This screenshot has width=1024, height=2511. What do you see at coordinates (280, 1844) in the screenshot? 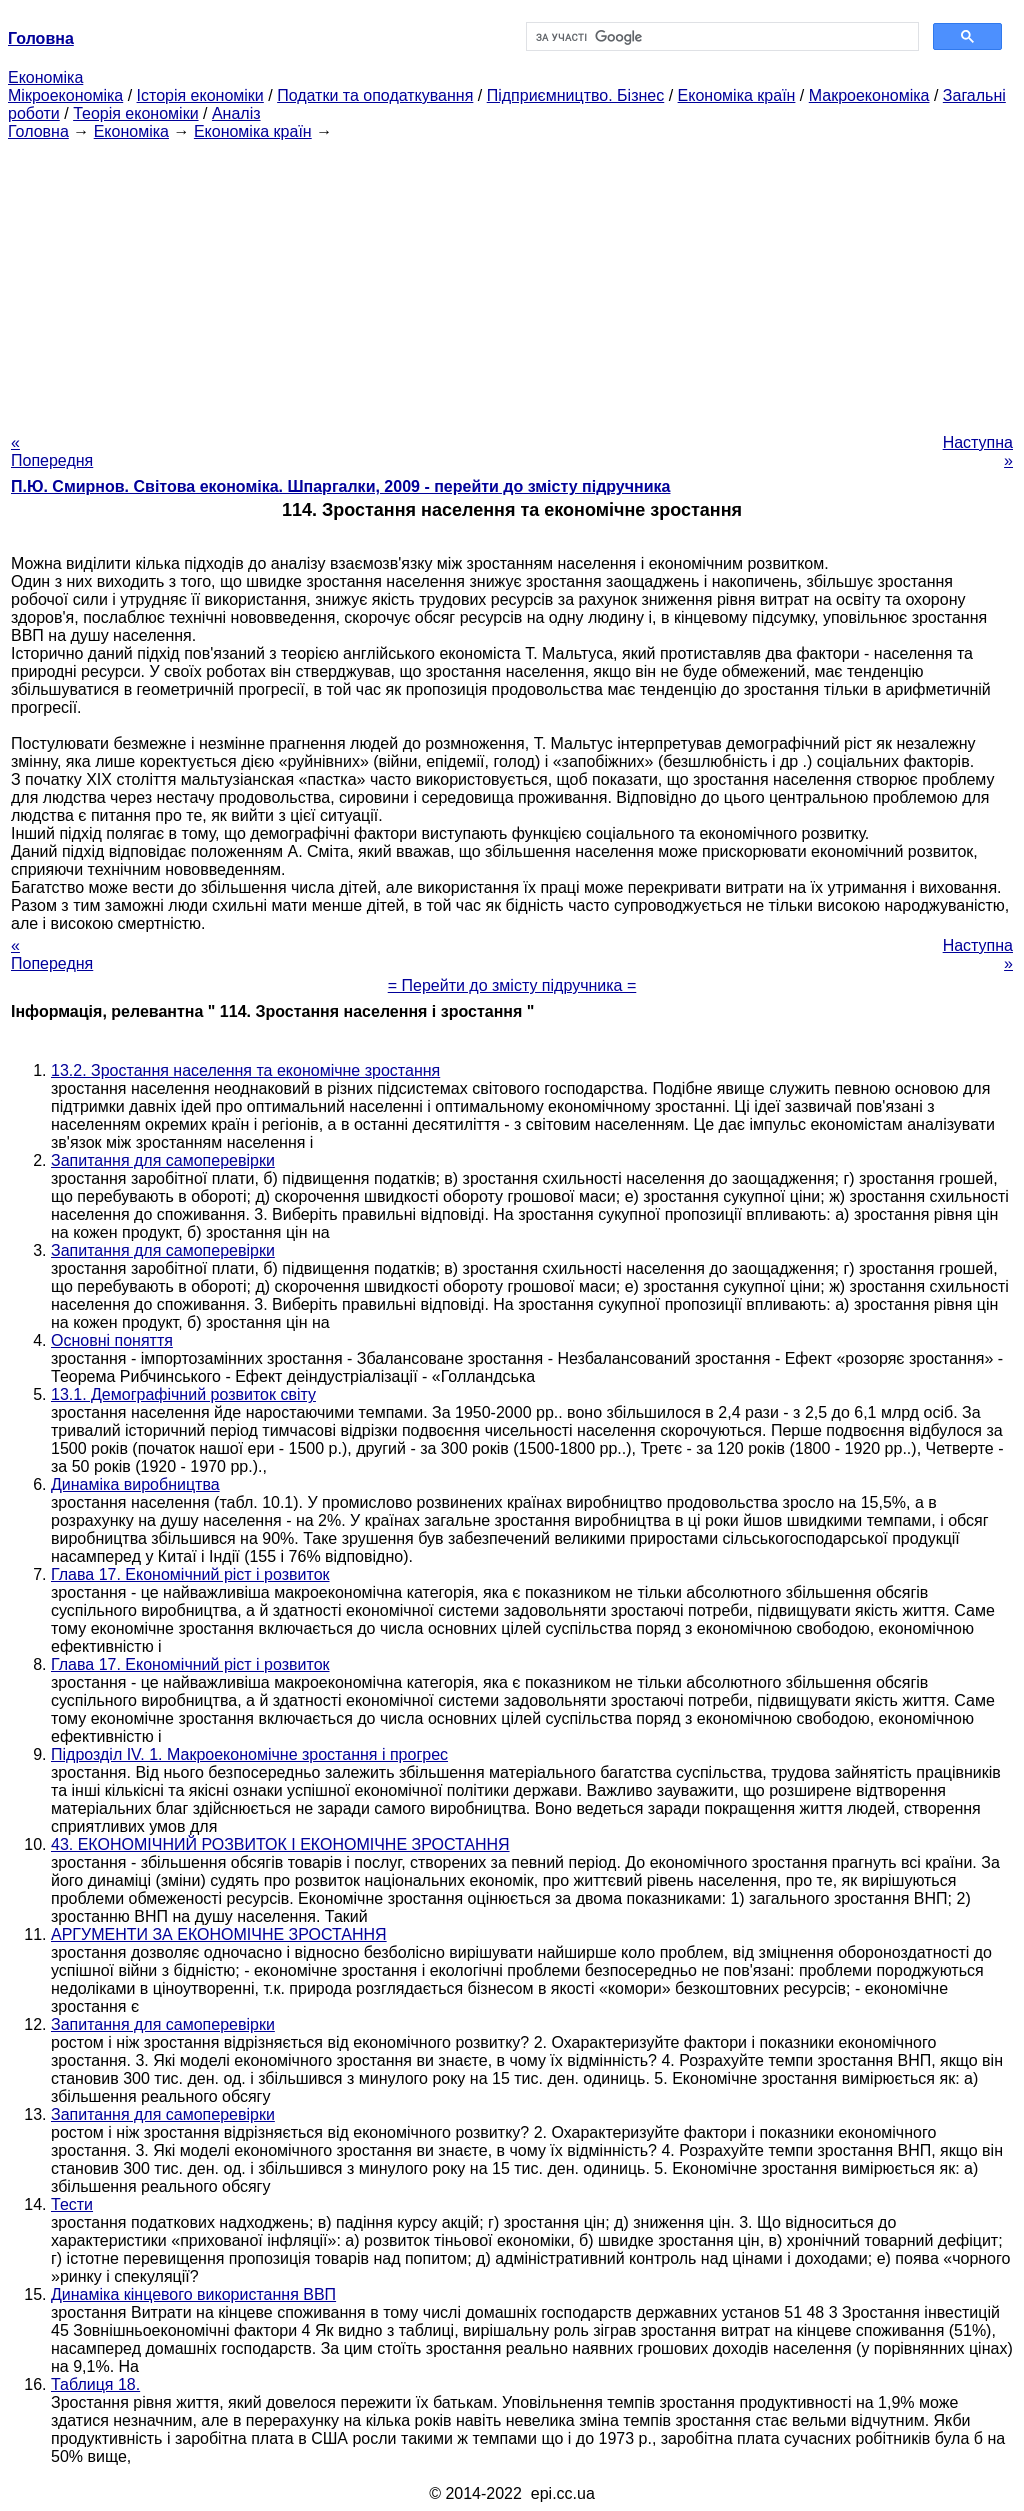
I see `43. ЕКОНОМІЧНИЙ РОЗВИТОК І ЕКОНОМІЧНЕ ЗРОСТАННЯ` at bounding box center [280, 1844].